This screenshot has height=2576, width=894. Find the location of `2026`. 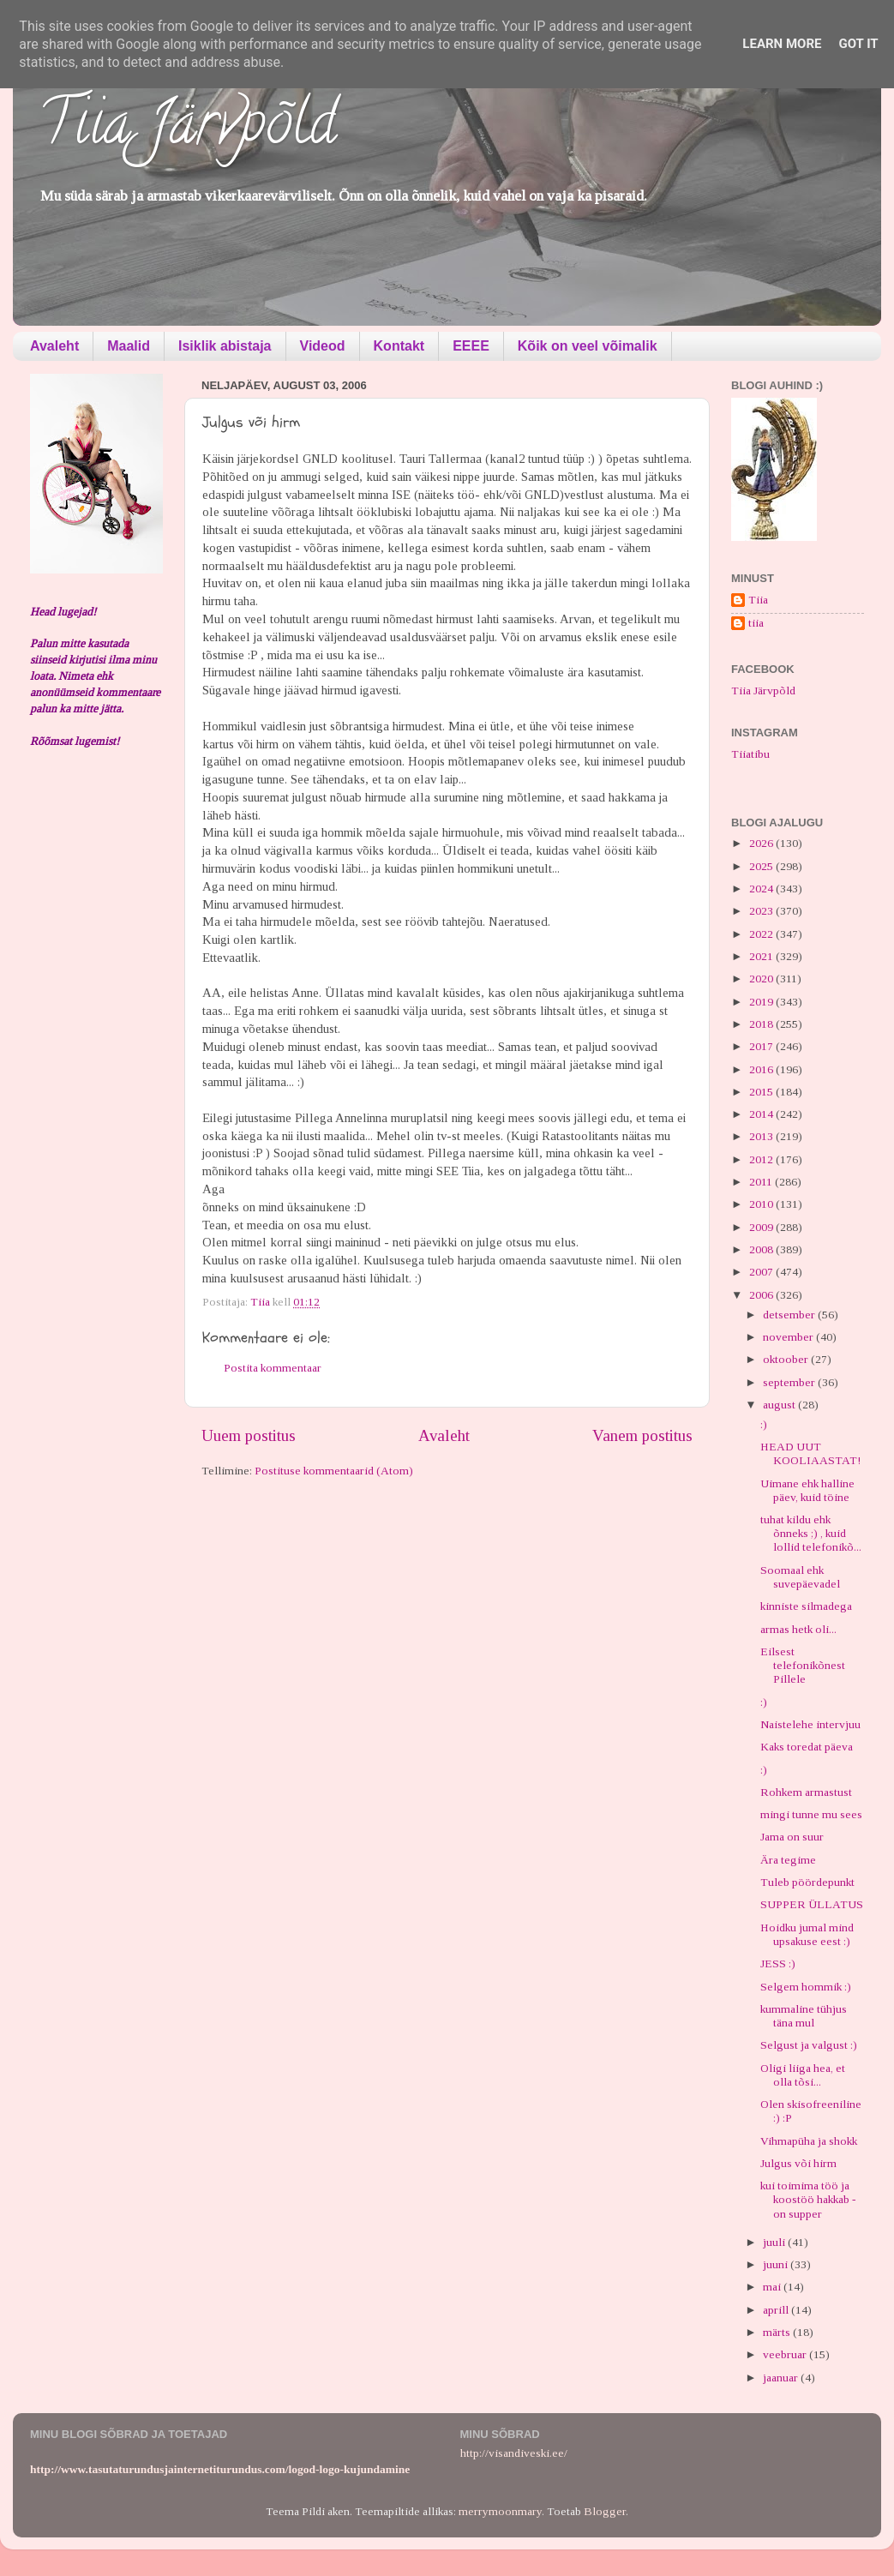

2026 is located at coordinates (762, 843).